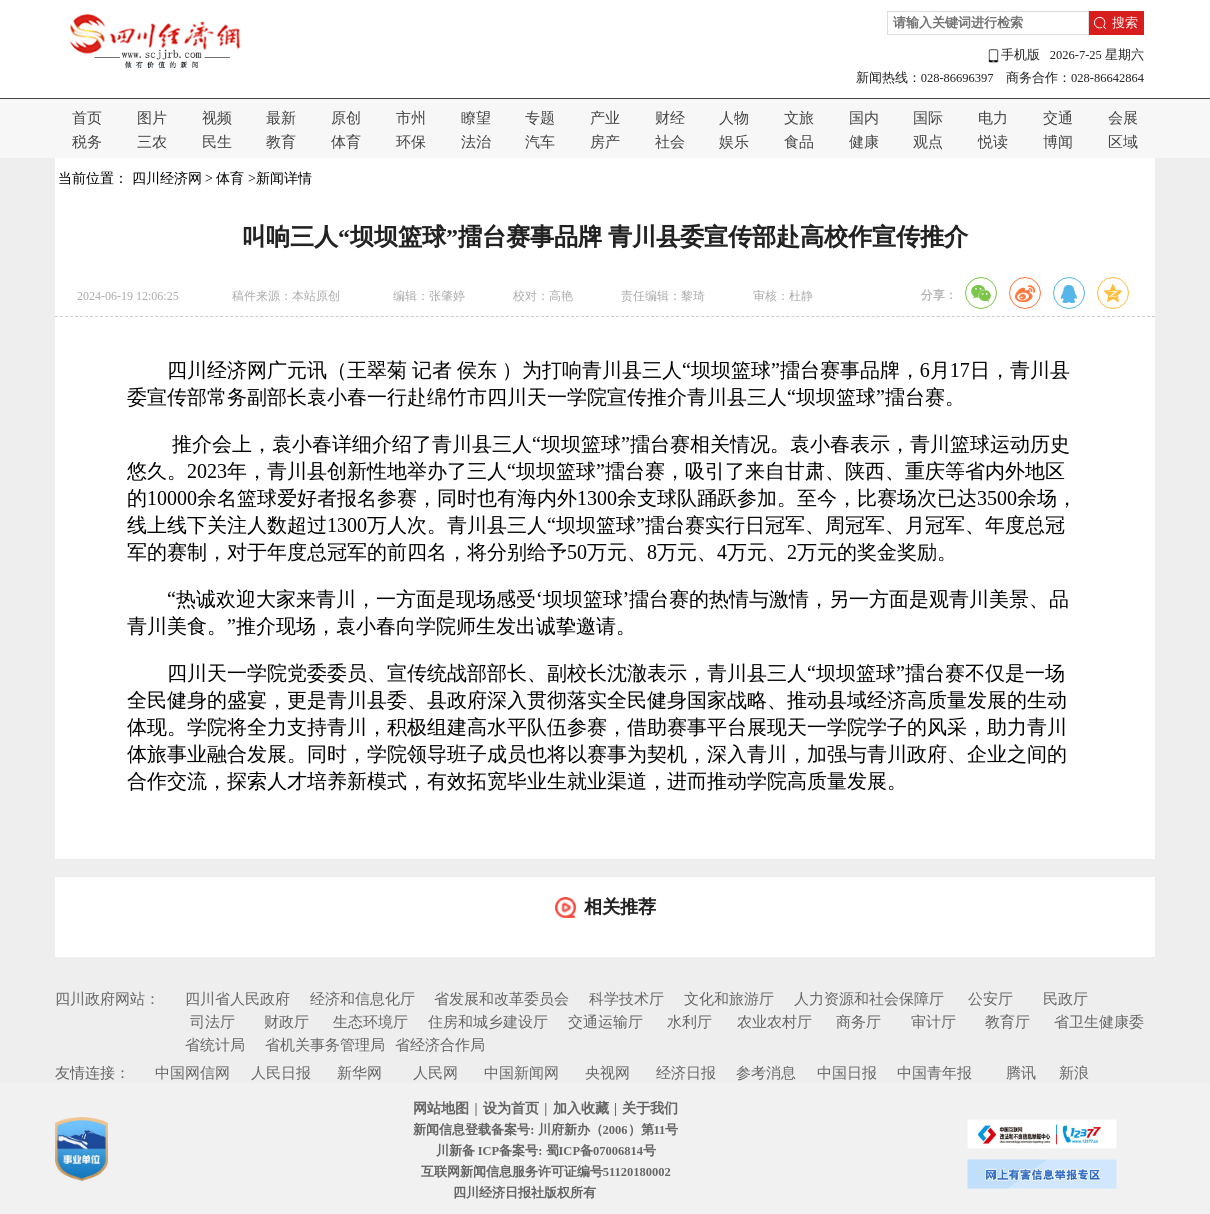  What do you see at coordinates (435, 1073) in the screenshot?
I see `人民网` at bounding box center [435, 1073].